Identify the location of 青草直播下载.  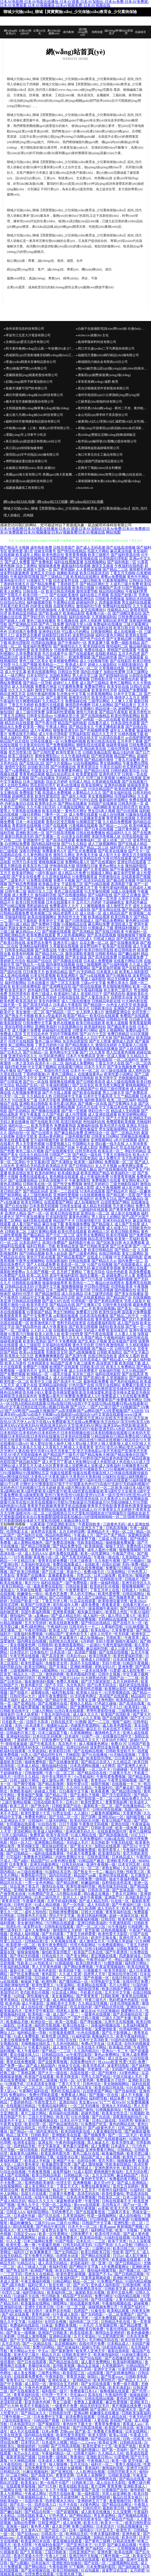
(99, 643).